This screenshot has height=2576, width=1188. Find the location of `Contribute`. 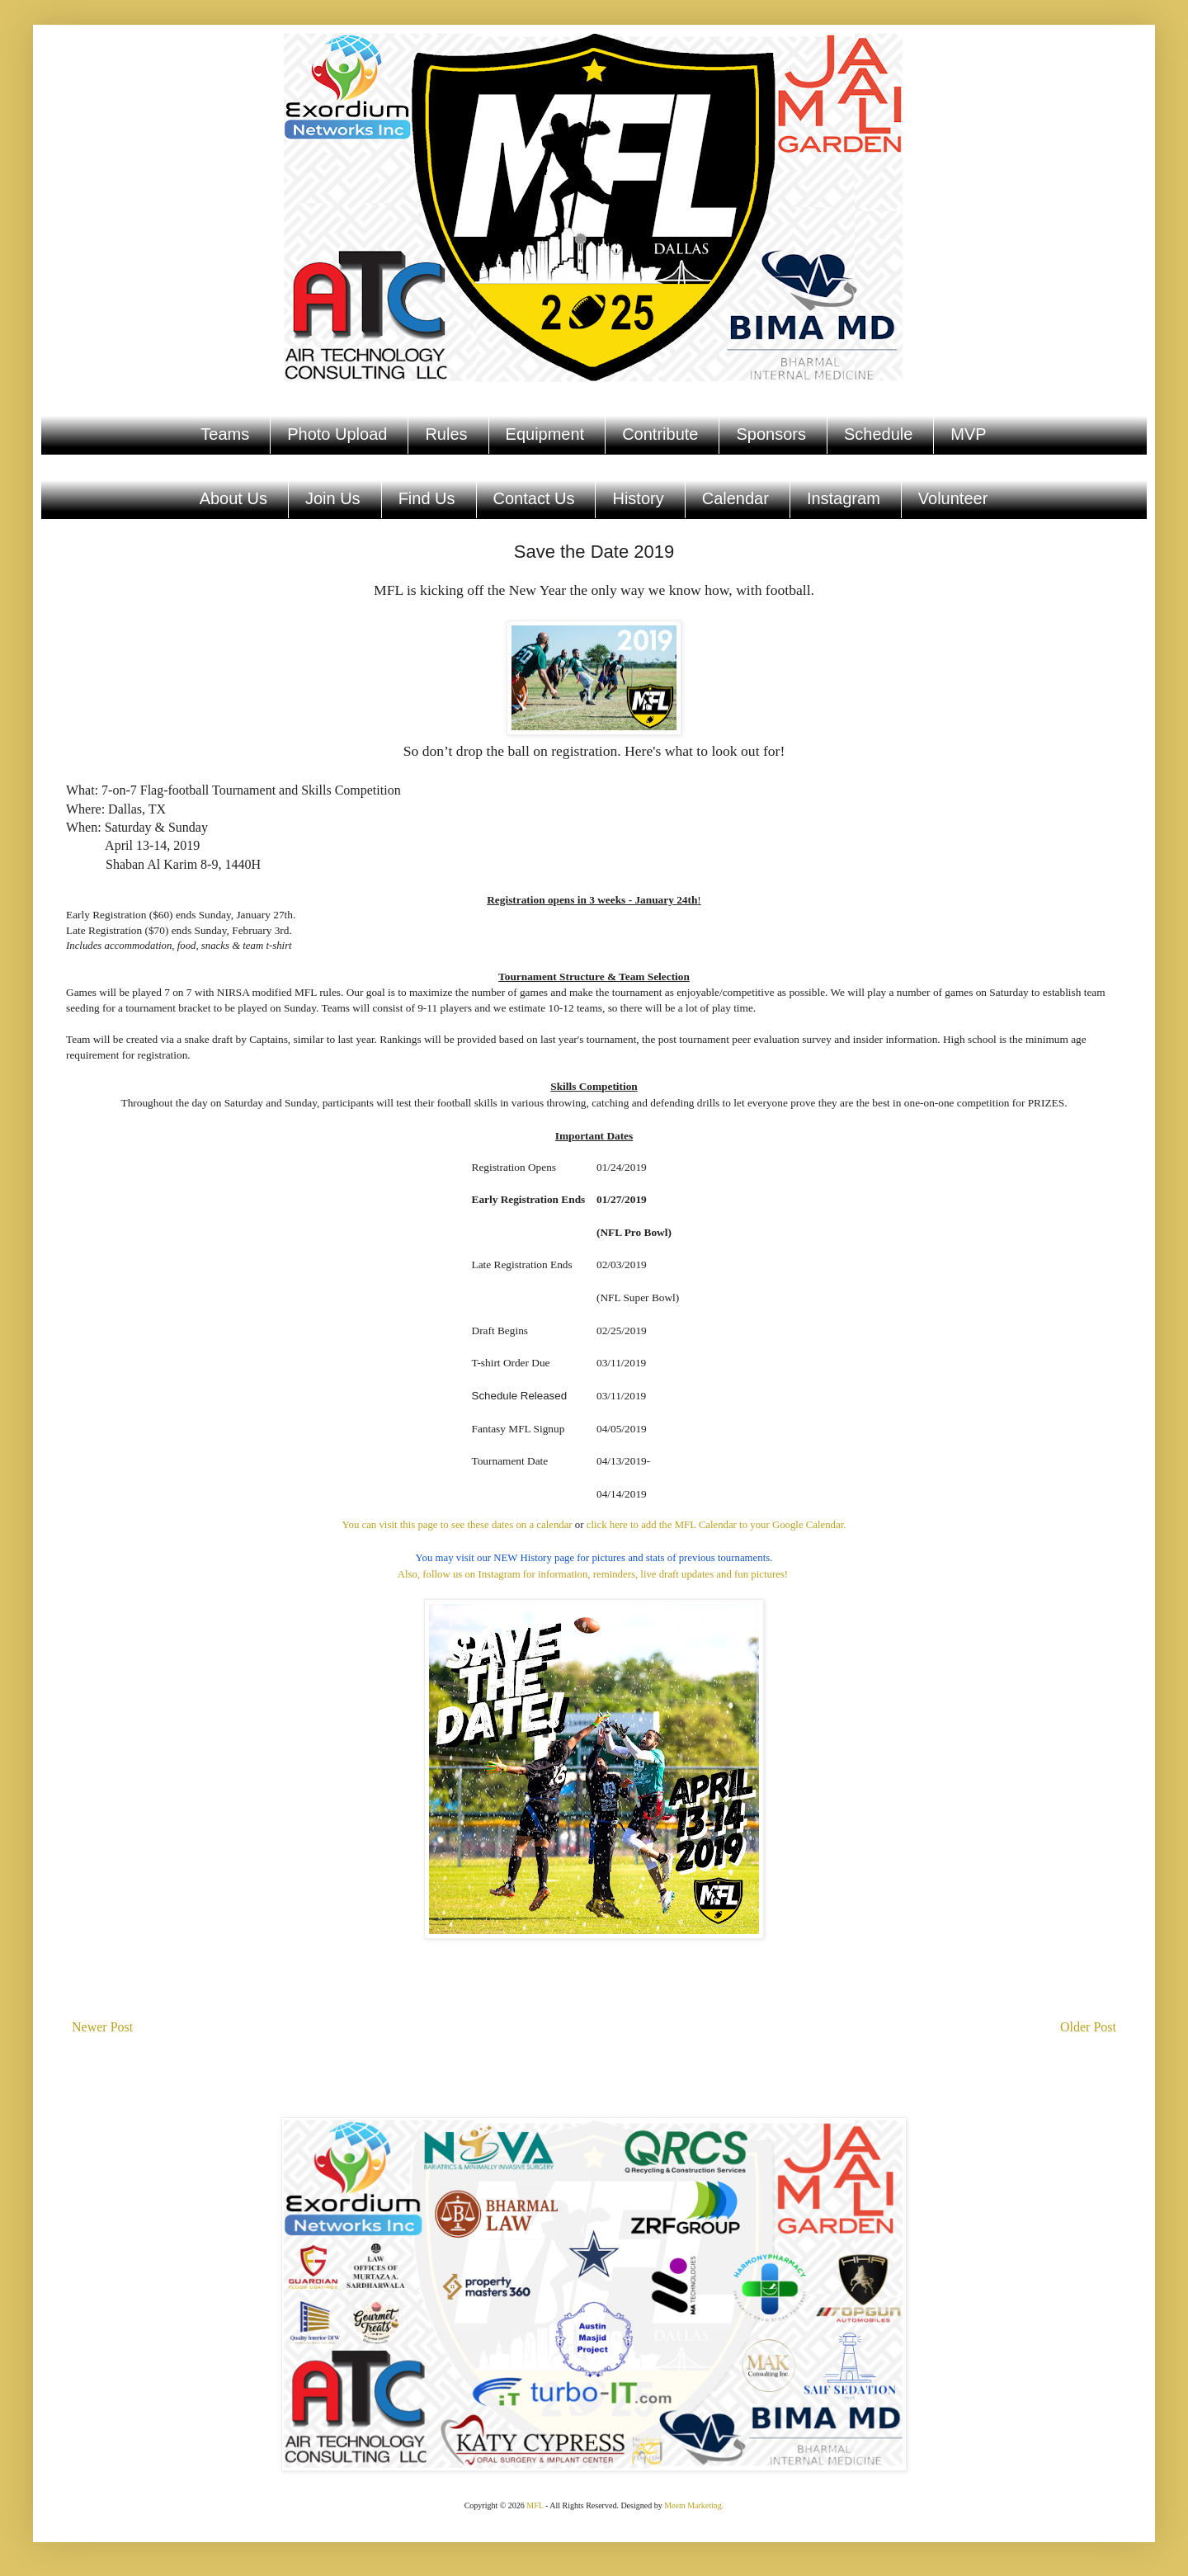

Contribute is located at coordinates (660, 434).